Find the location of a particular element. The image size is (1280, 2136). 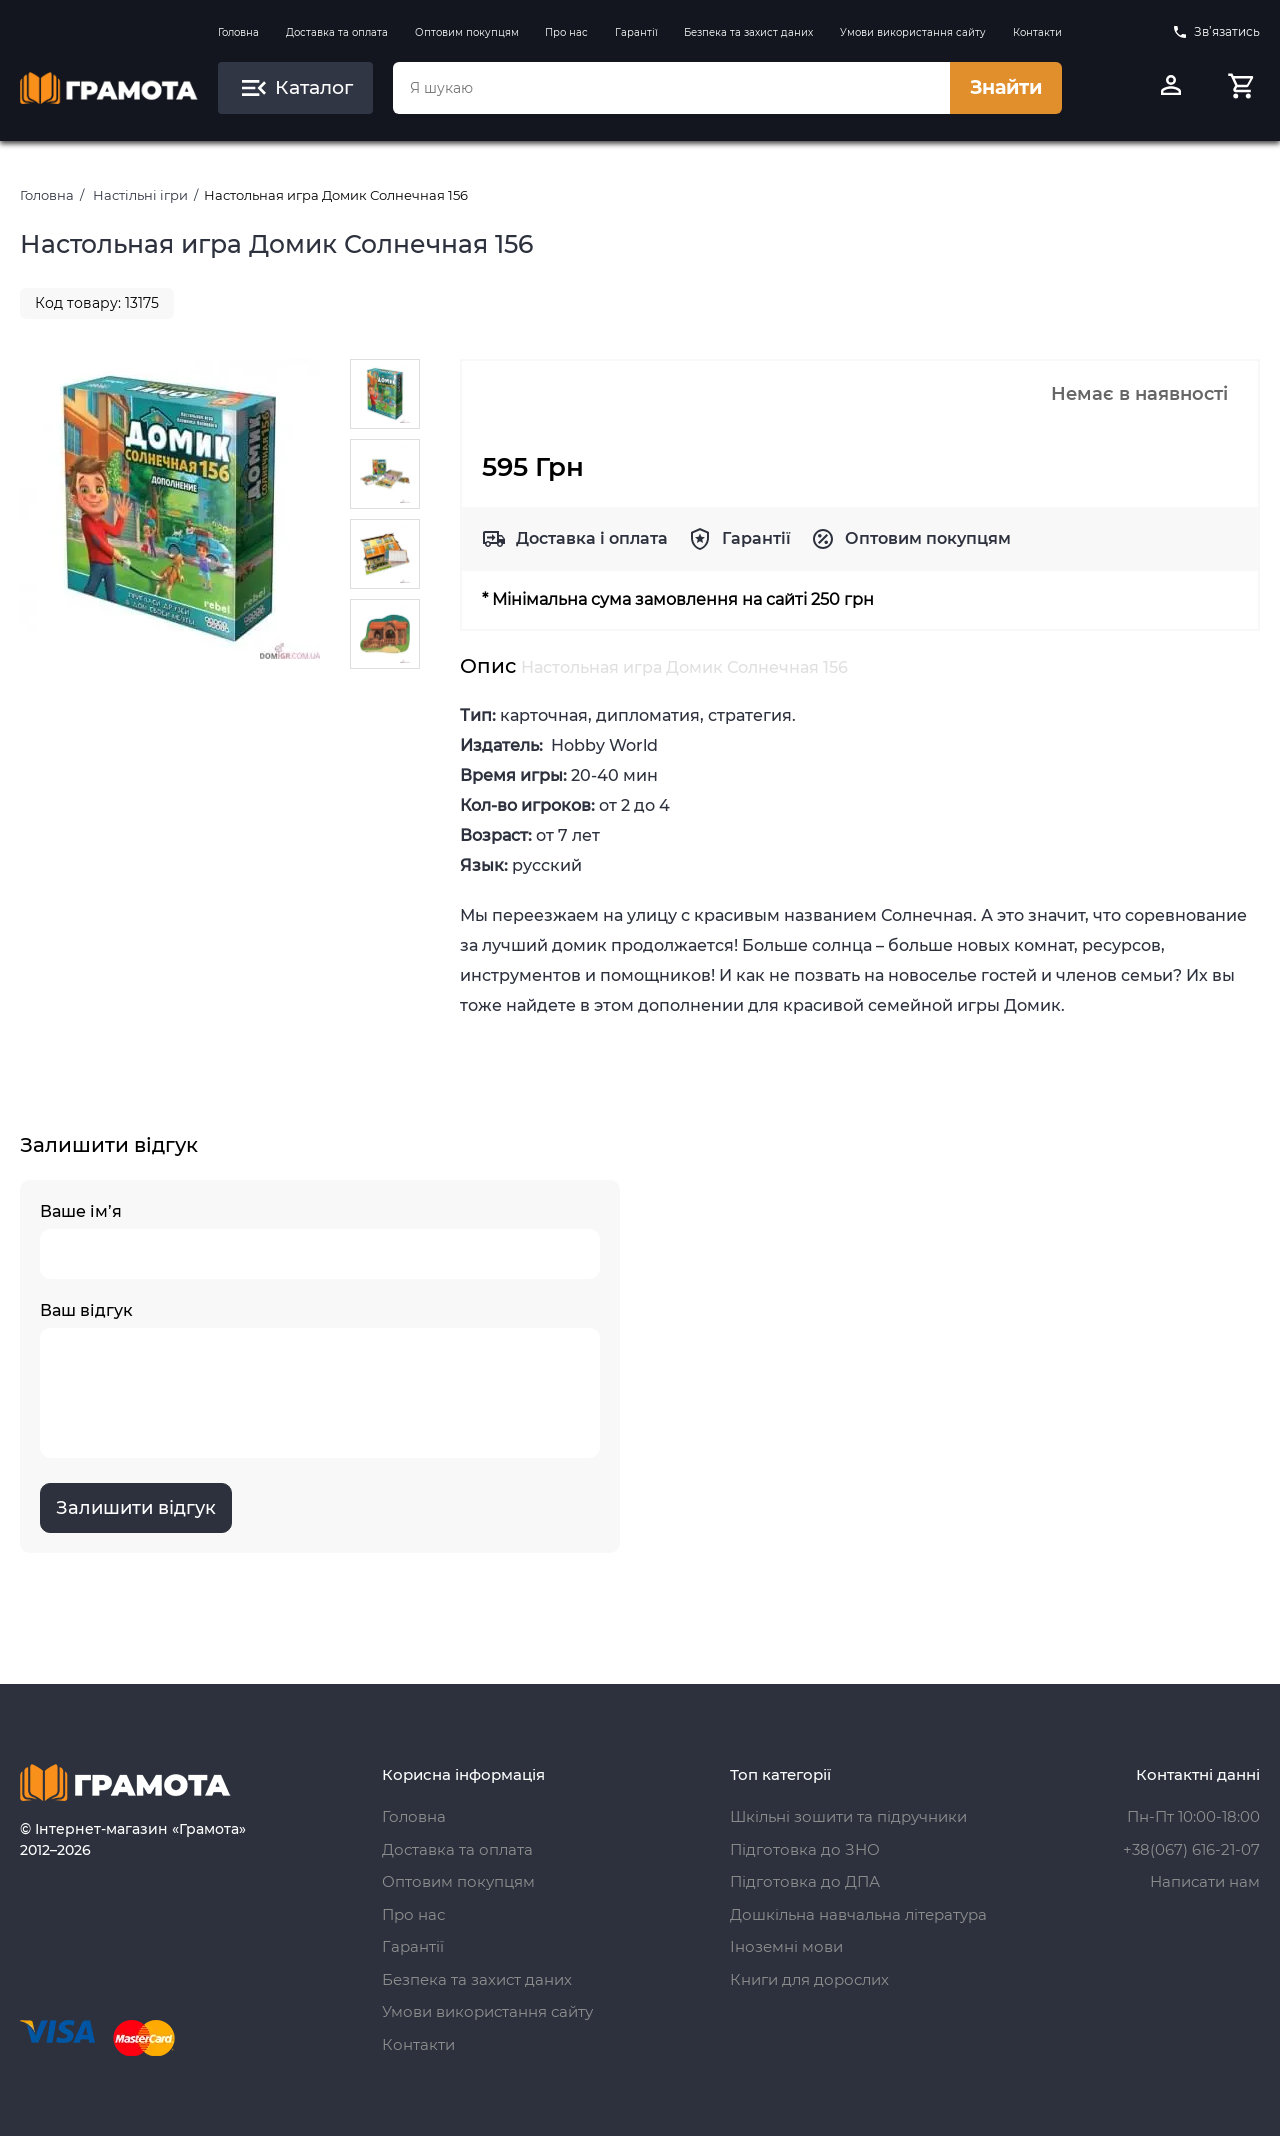

Книги для дорослих is located at coordinates (809, 1979).